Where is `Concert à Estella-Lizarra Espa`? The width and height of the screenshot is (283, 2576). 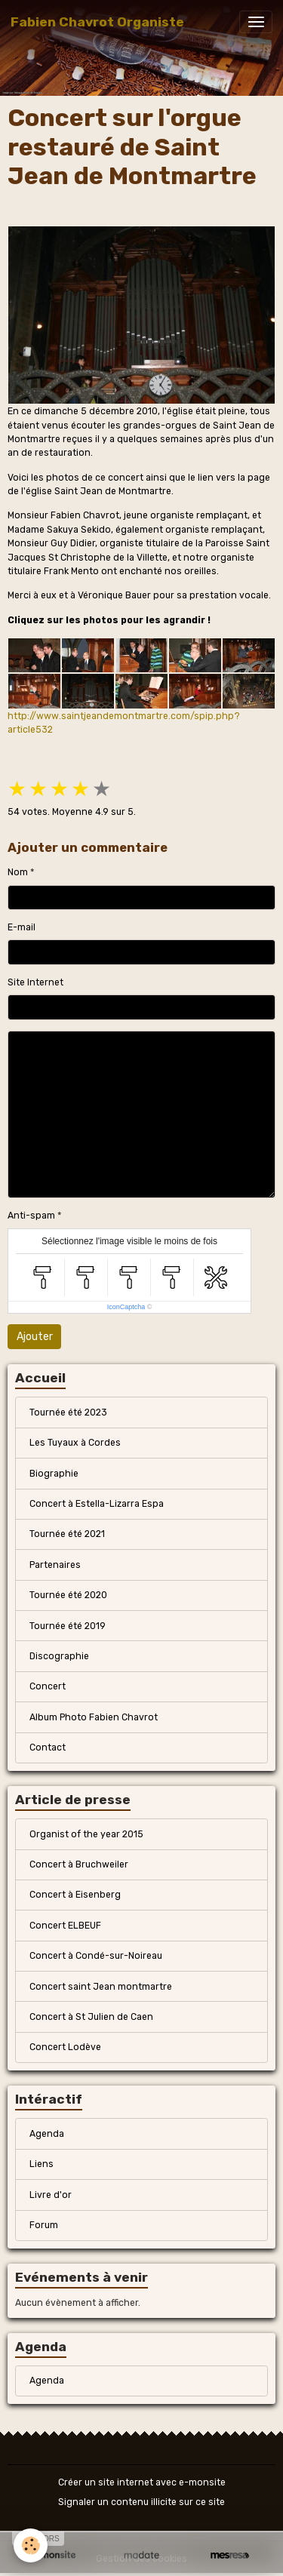 Concert à Estella-Lizarra Espa is located at coordinates (96, 1504).